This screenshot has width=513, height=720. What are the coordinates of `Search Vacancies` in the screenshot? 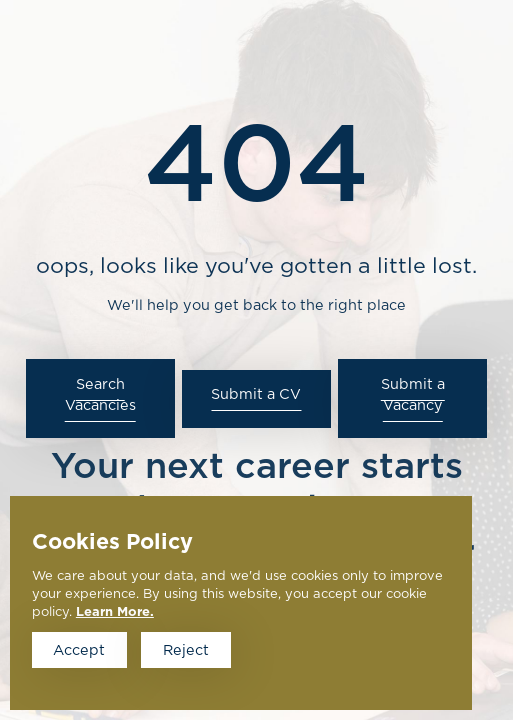 It's located at (100, 395).